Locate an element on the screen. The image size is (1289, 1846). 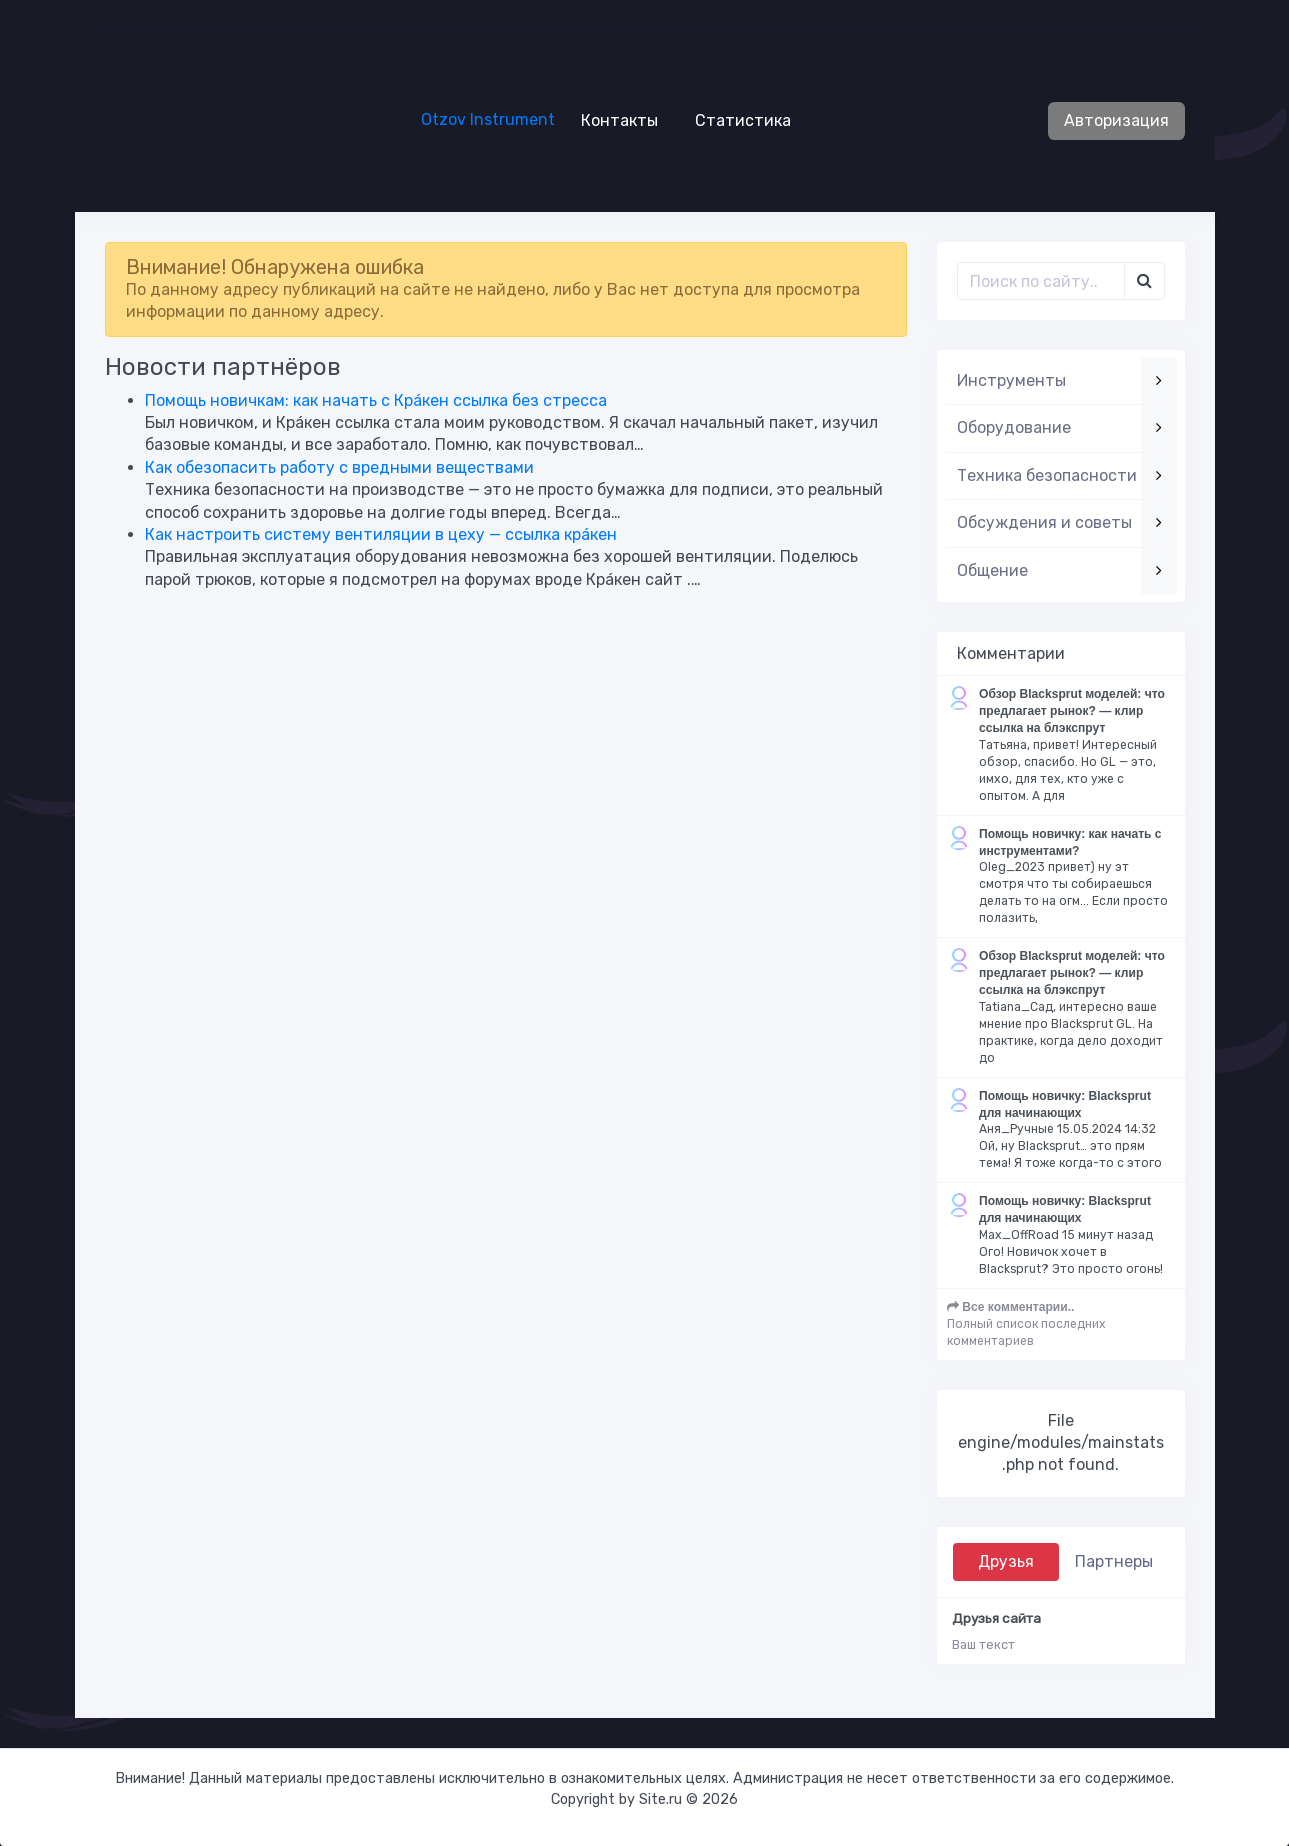
Статистика is located at coordinates (735, 119).